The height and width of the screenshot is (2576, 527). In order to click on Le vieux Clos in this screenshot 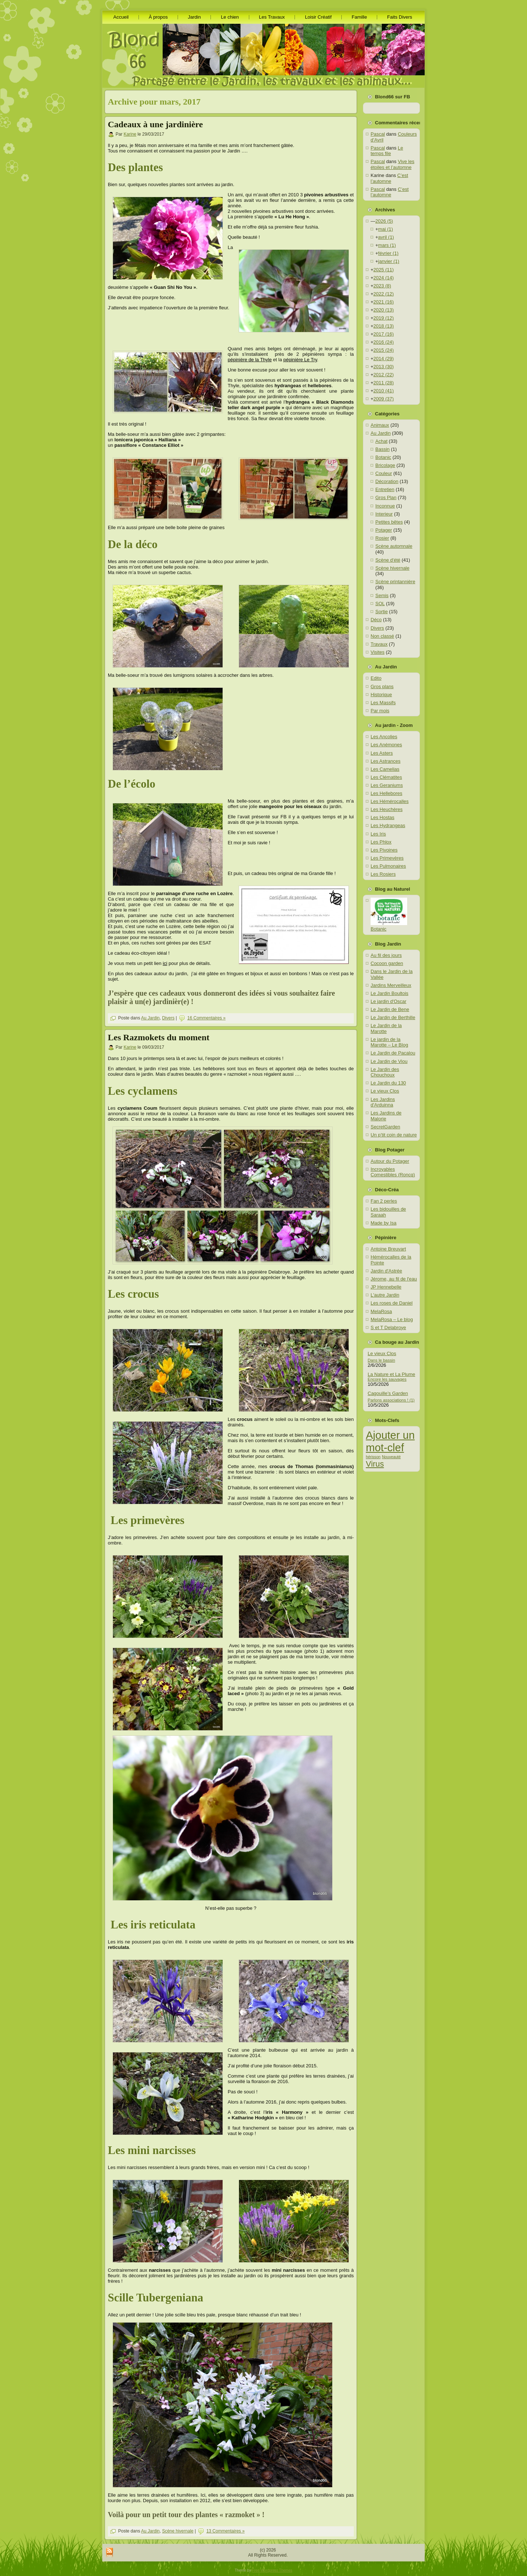, I will do `click(385, 1091)`.